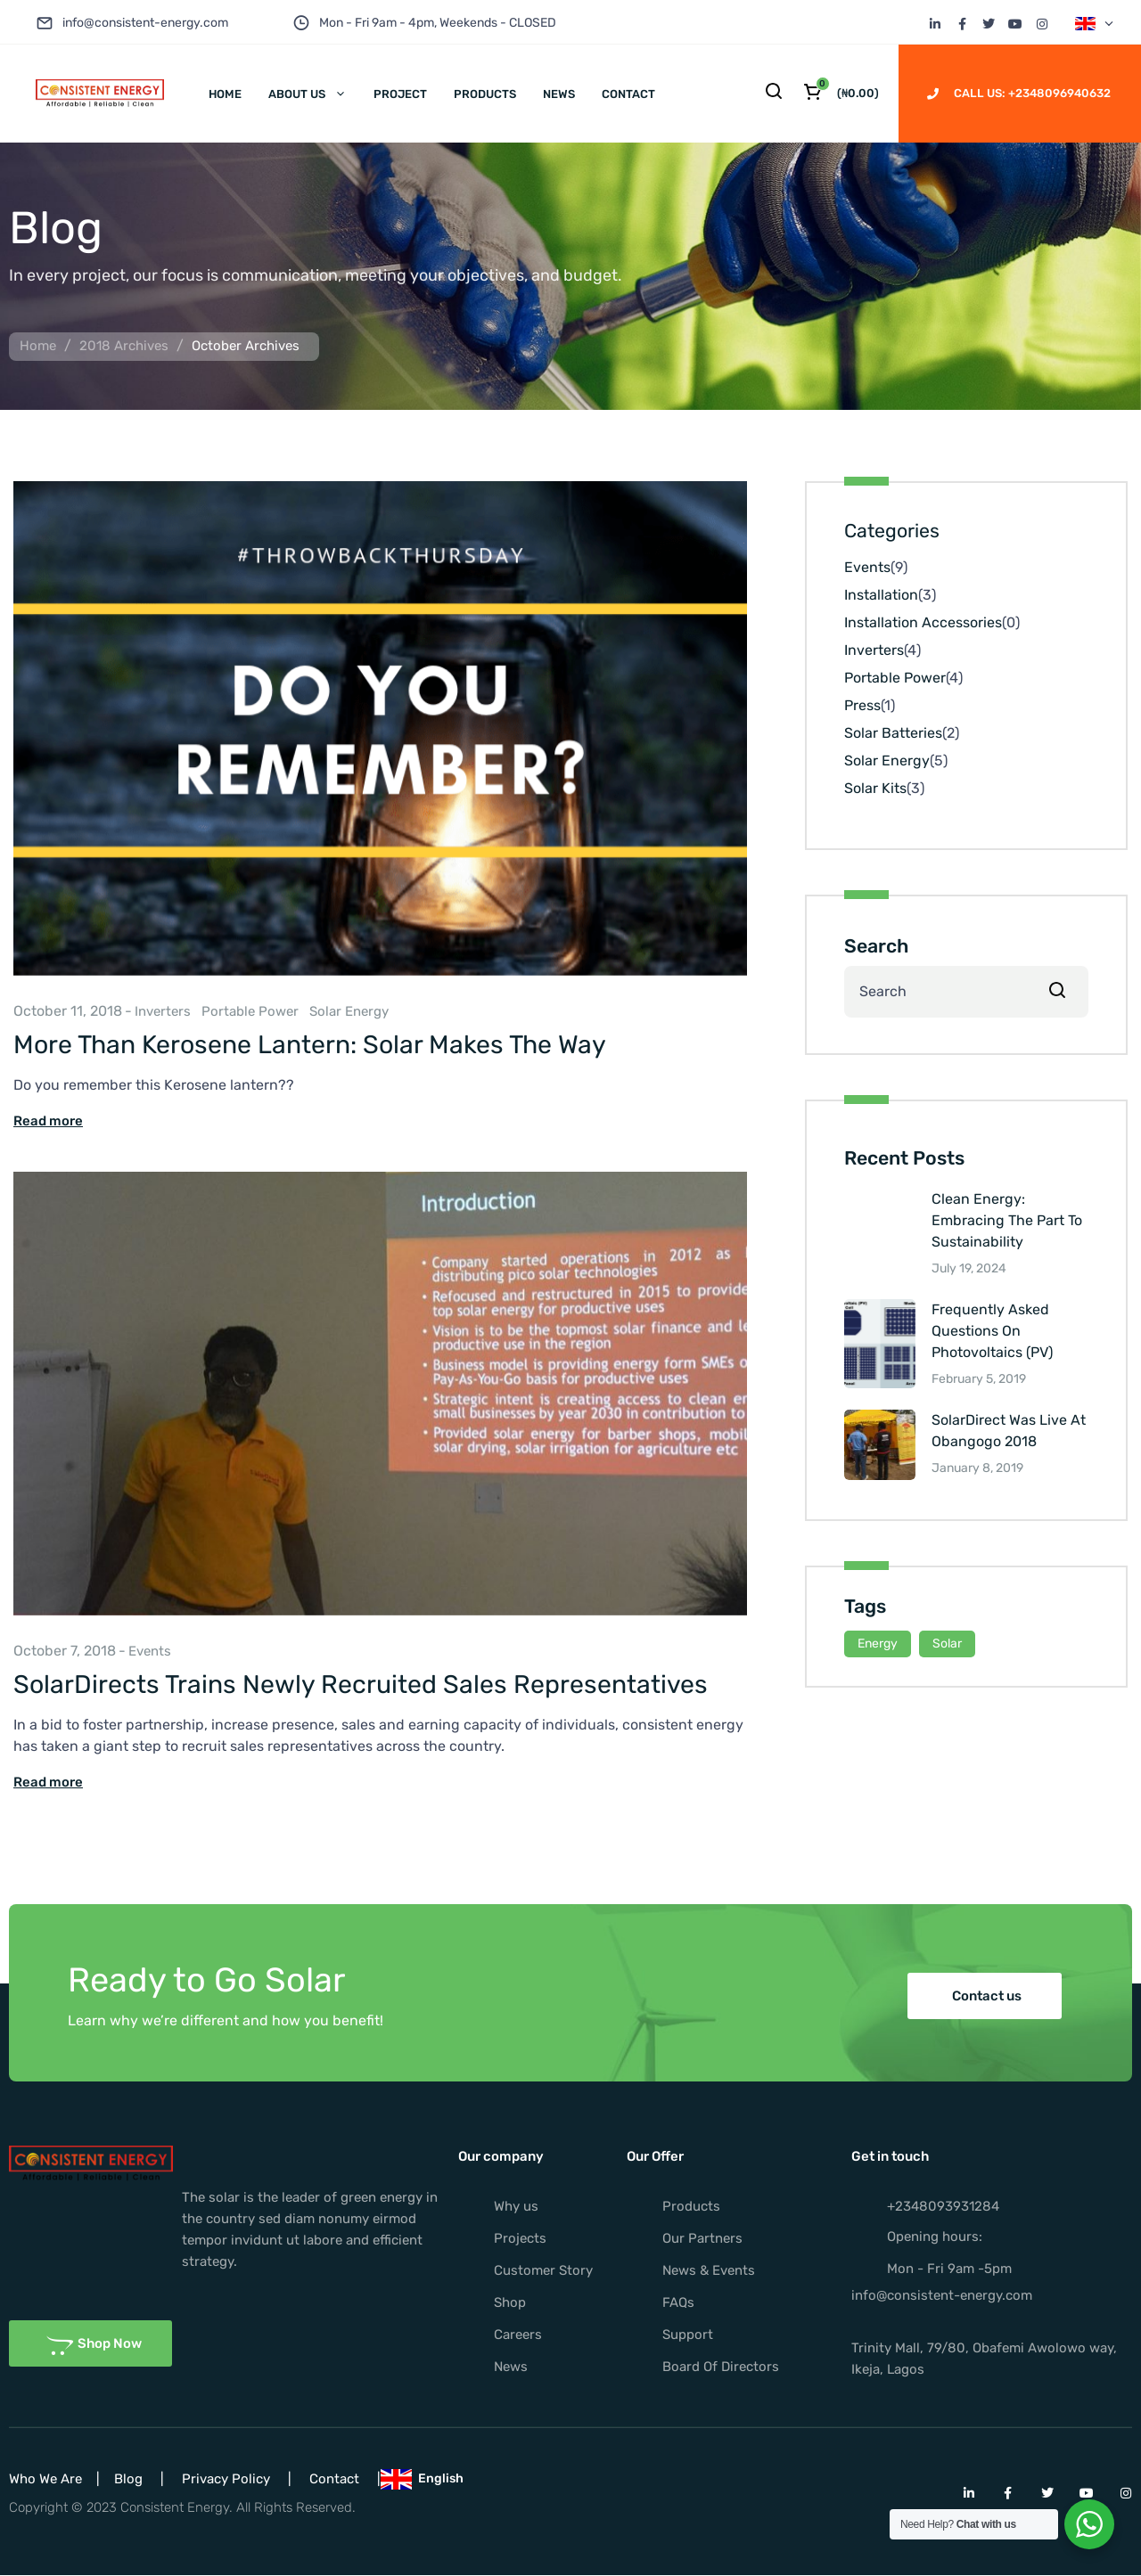 This screenshot has height=2576, width=1141. What do you see at coordinates (67, 1010) in the screenshot?
I see `October 11, 2018` at bounding box center [67, 1010].